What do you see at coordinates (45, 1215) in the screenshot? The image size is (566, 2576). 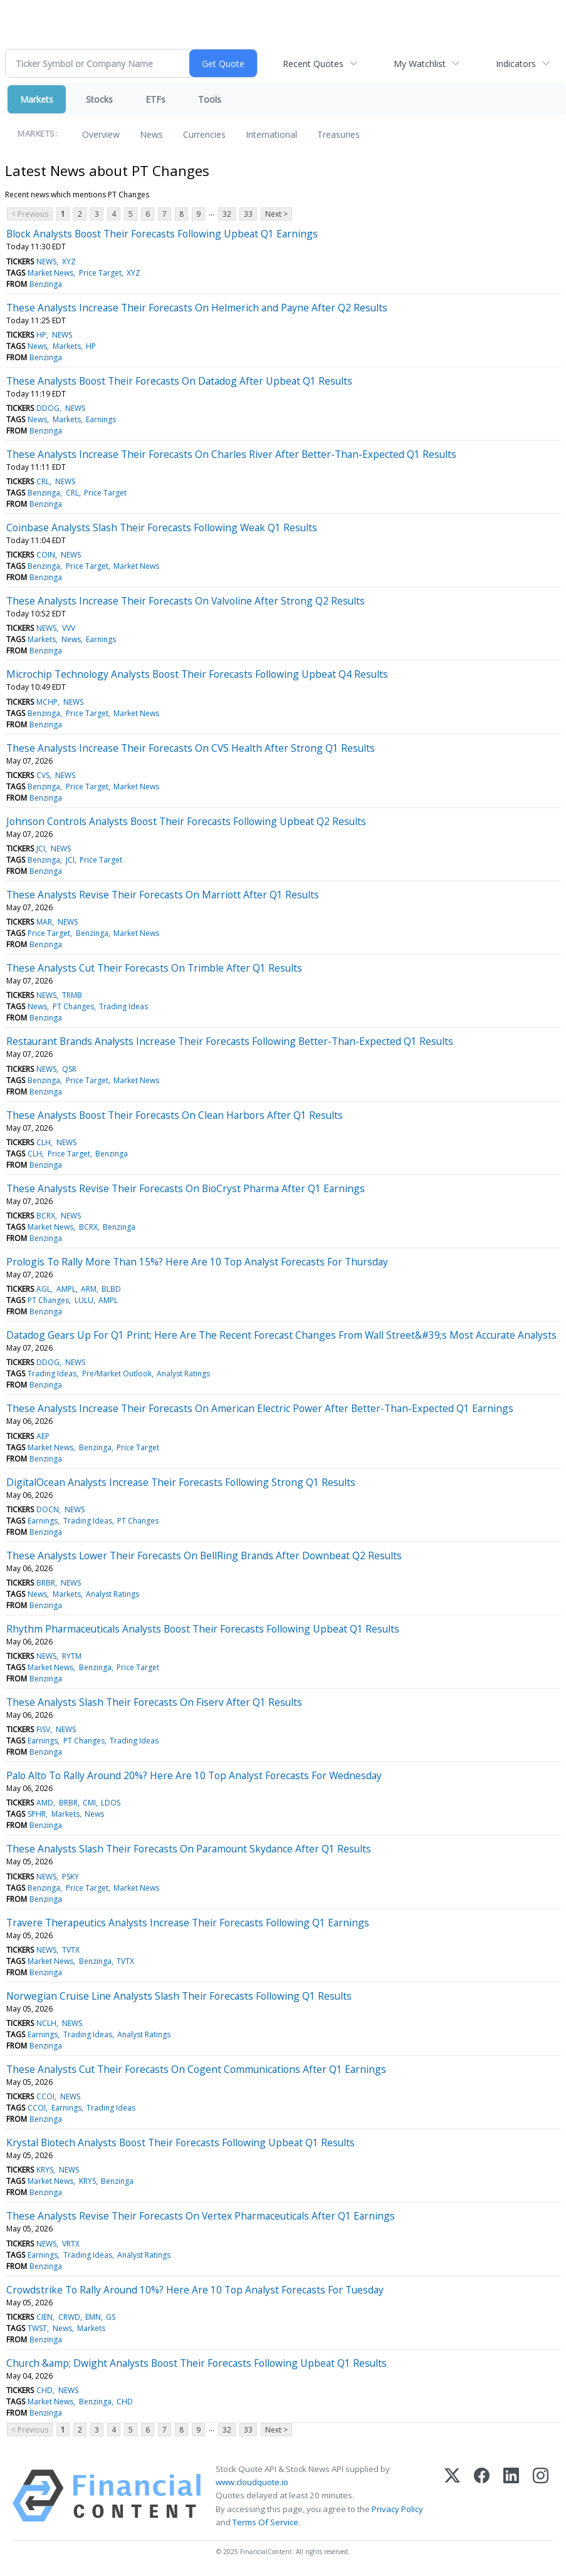 I see `BCRX` at bounding box center [45, 1215].